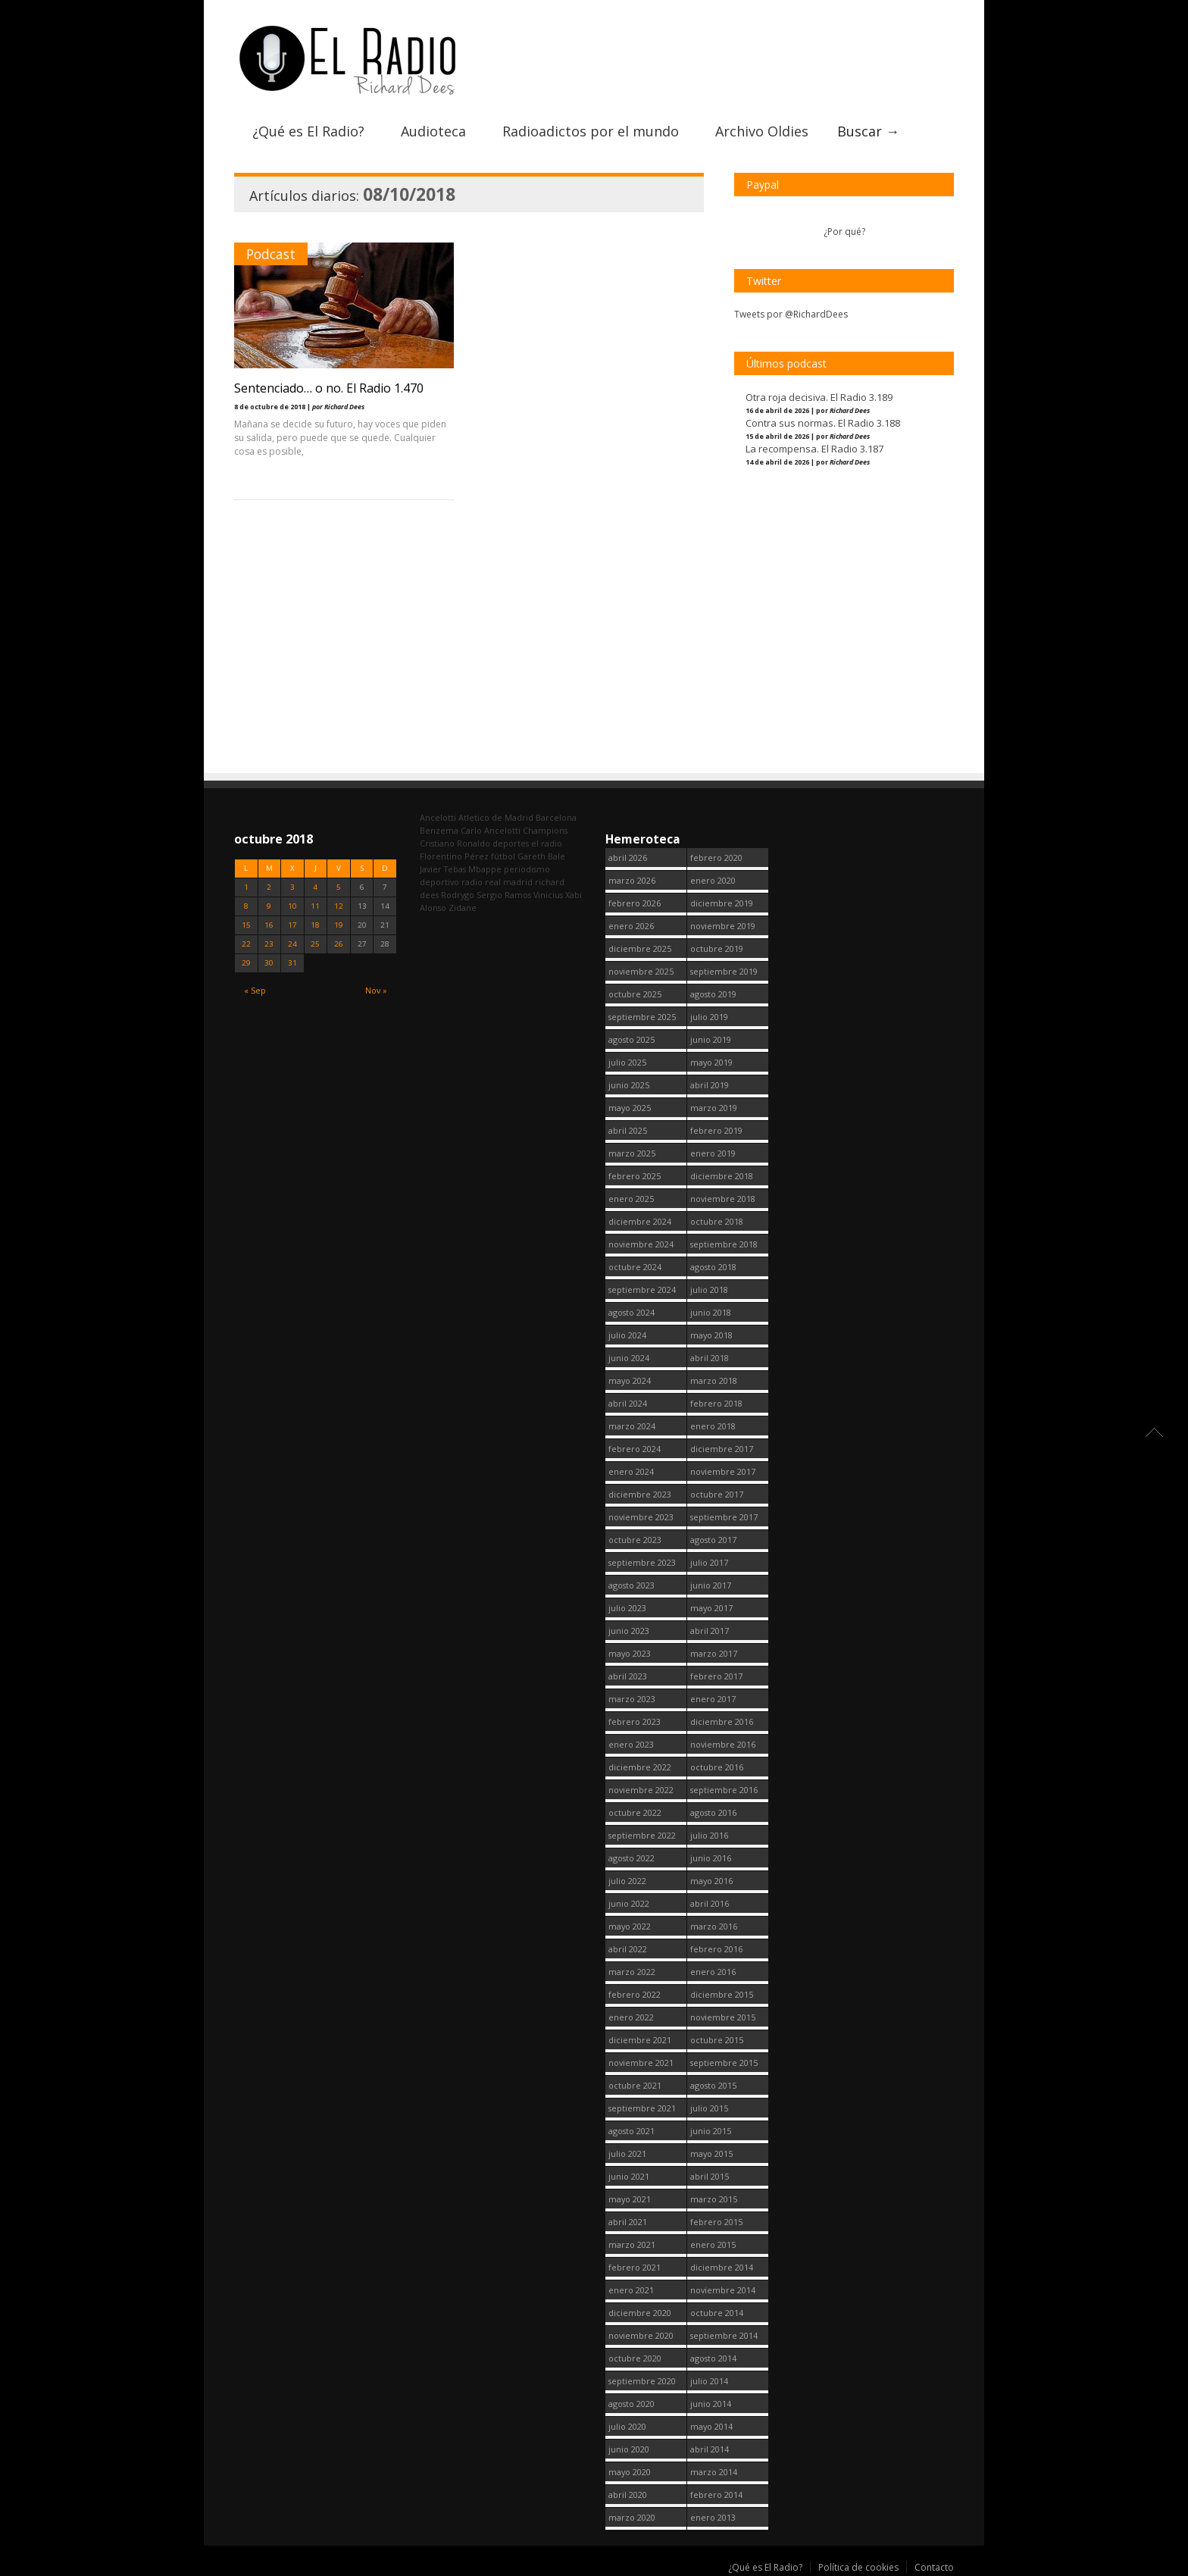  What do you see at coordinates (495, 817) in the screenshot?
I see `Atletico de Madrid [Atletico de Madrid (116 elementos)]` at bounding box center [495, 817].